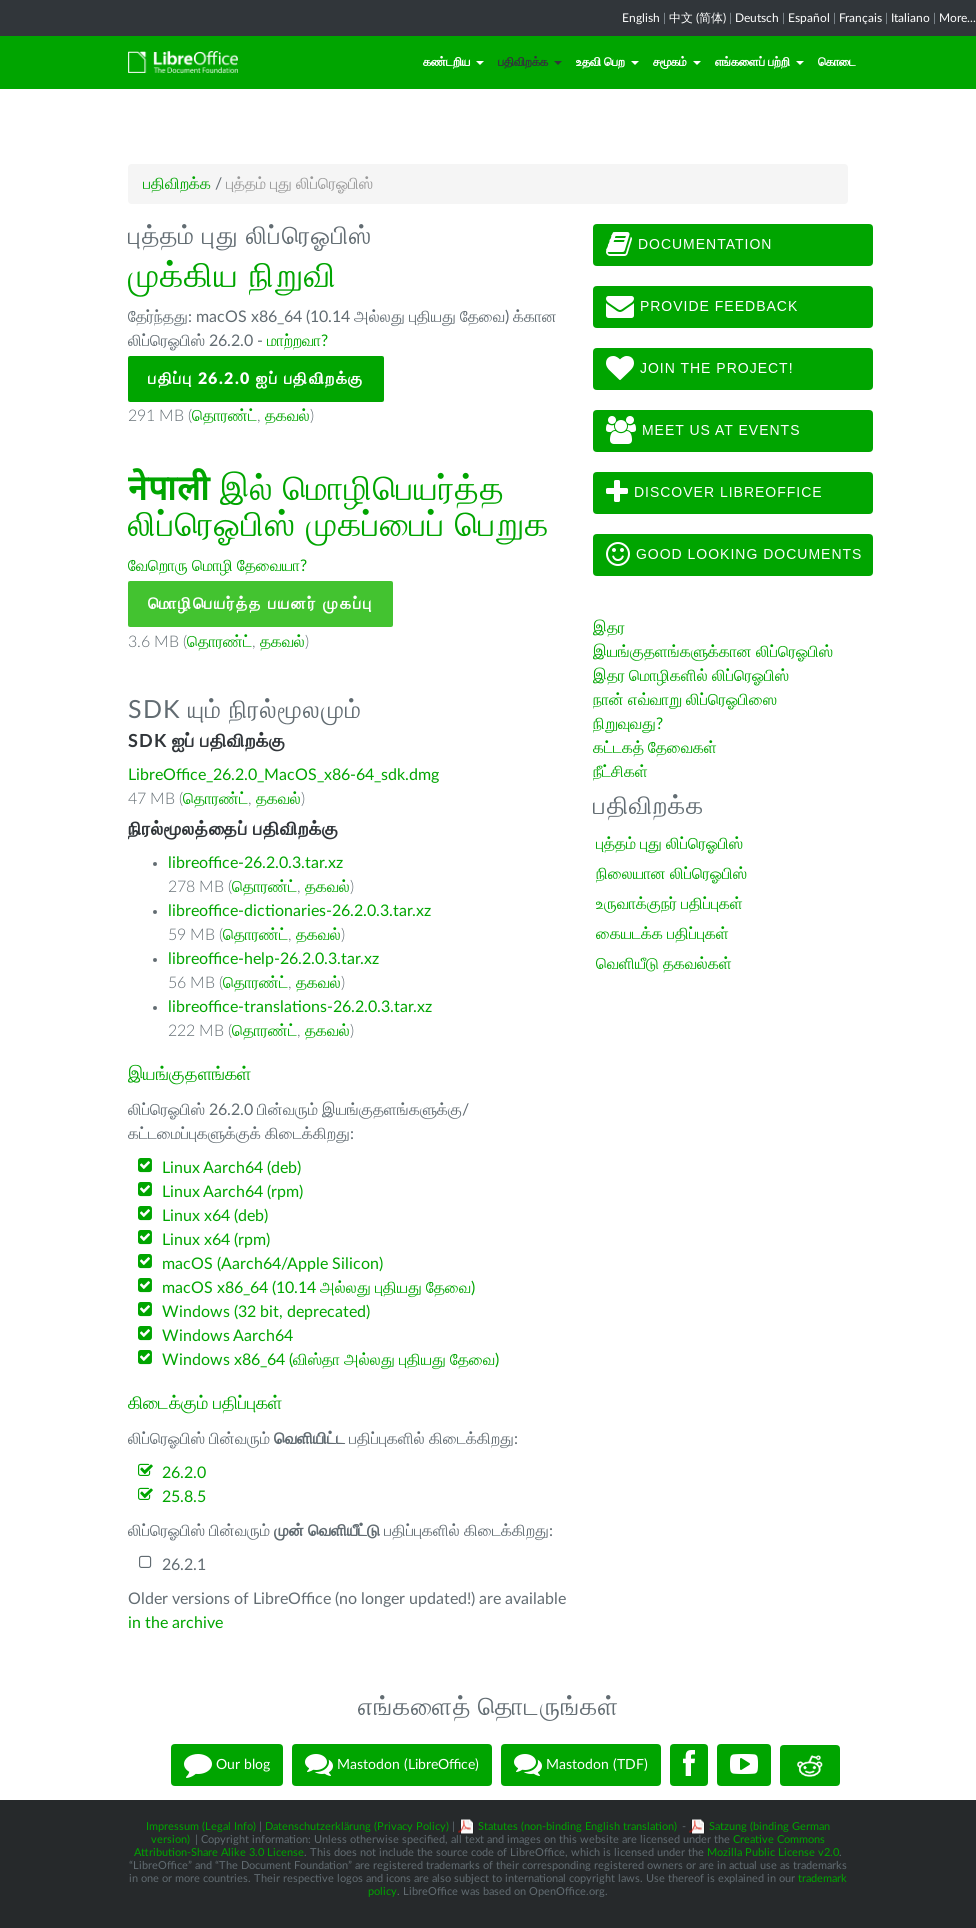 The width and height of the screenshot is (976, 1928). What do you see at coordinates (357, 1826) in the screenshot?
I see `Datenschutzerklärung (Privacy Policy)` at bounding box center [357, 1826].